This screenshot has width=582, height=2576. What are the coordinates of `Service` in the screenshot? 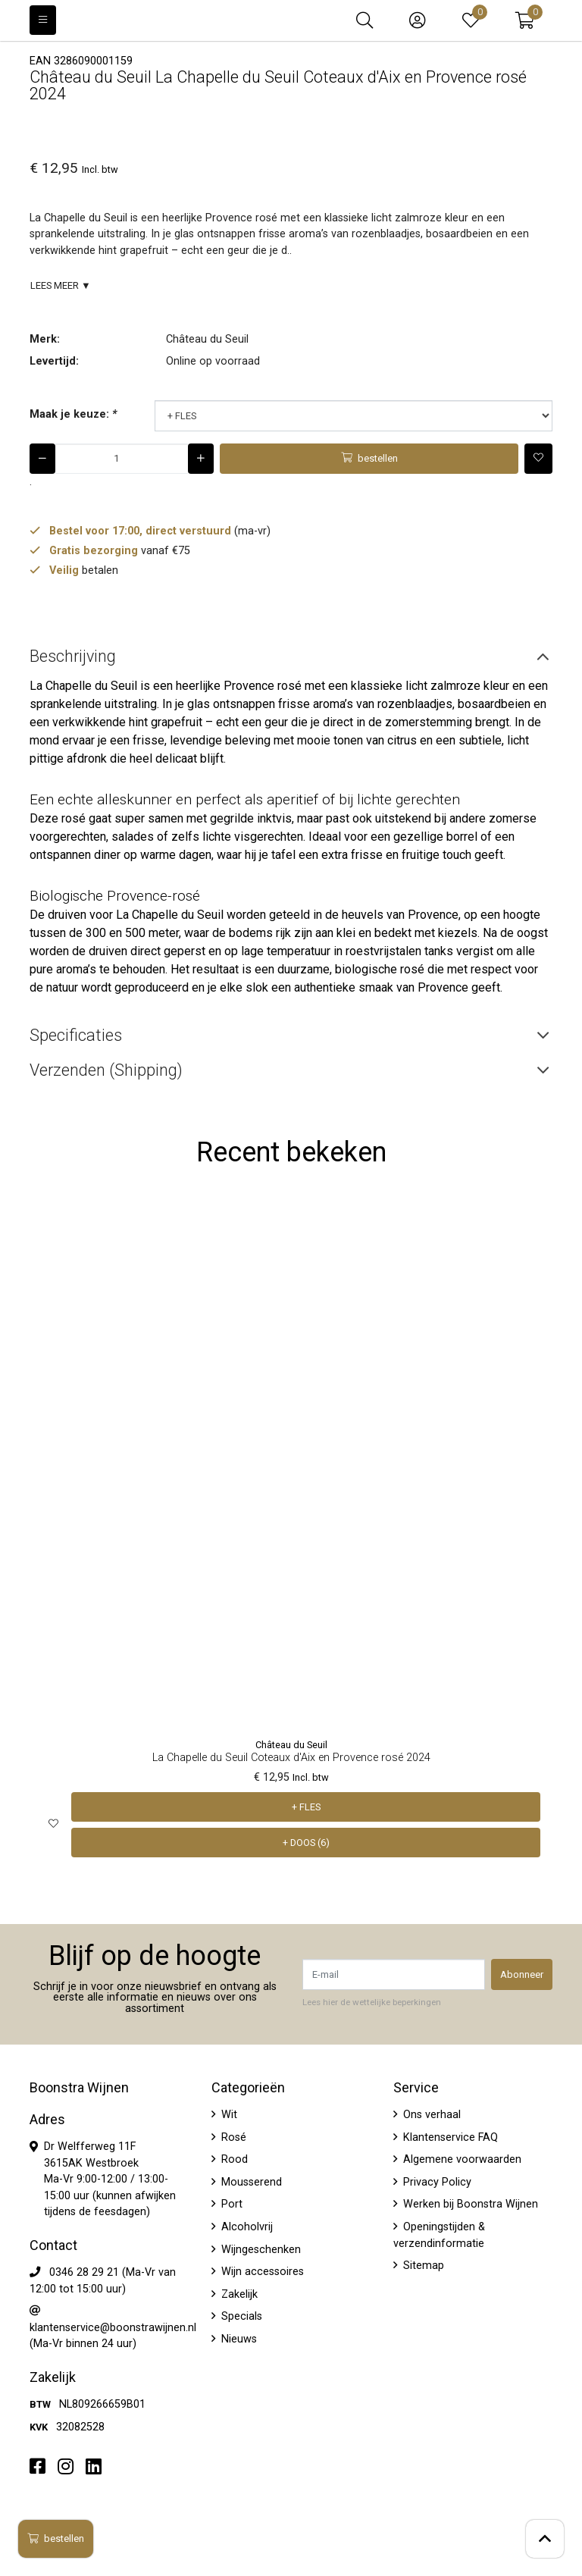 It's located at (416, 2088).